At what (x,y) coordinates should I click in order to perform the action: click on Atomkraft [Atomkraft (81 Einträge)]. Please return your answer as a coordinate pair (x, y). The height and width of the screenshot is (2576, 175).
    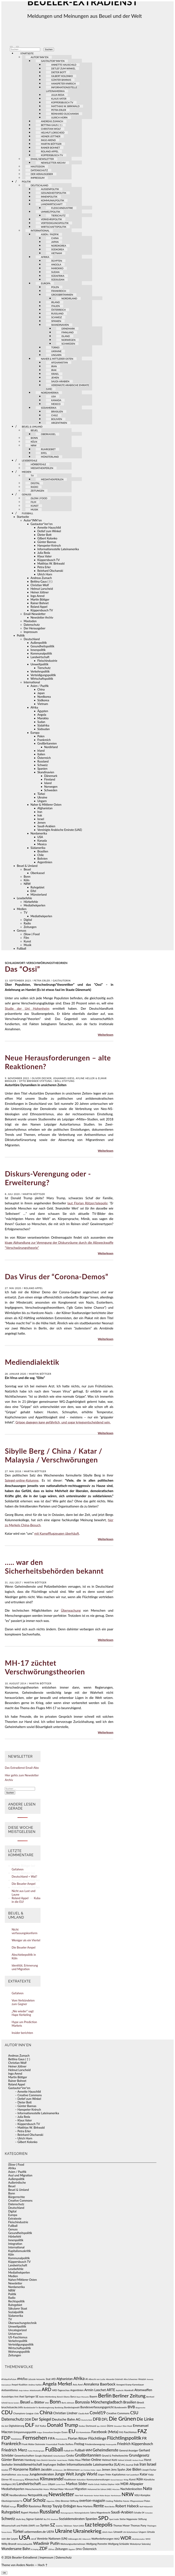
    Looking at the image, I should click on (129, 2390).